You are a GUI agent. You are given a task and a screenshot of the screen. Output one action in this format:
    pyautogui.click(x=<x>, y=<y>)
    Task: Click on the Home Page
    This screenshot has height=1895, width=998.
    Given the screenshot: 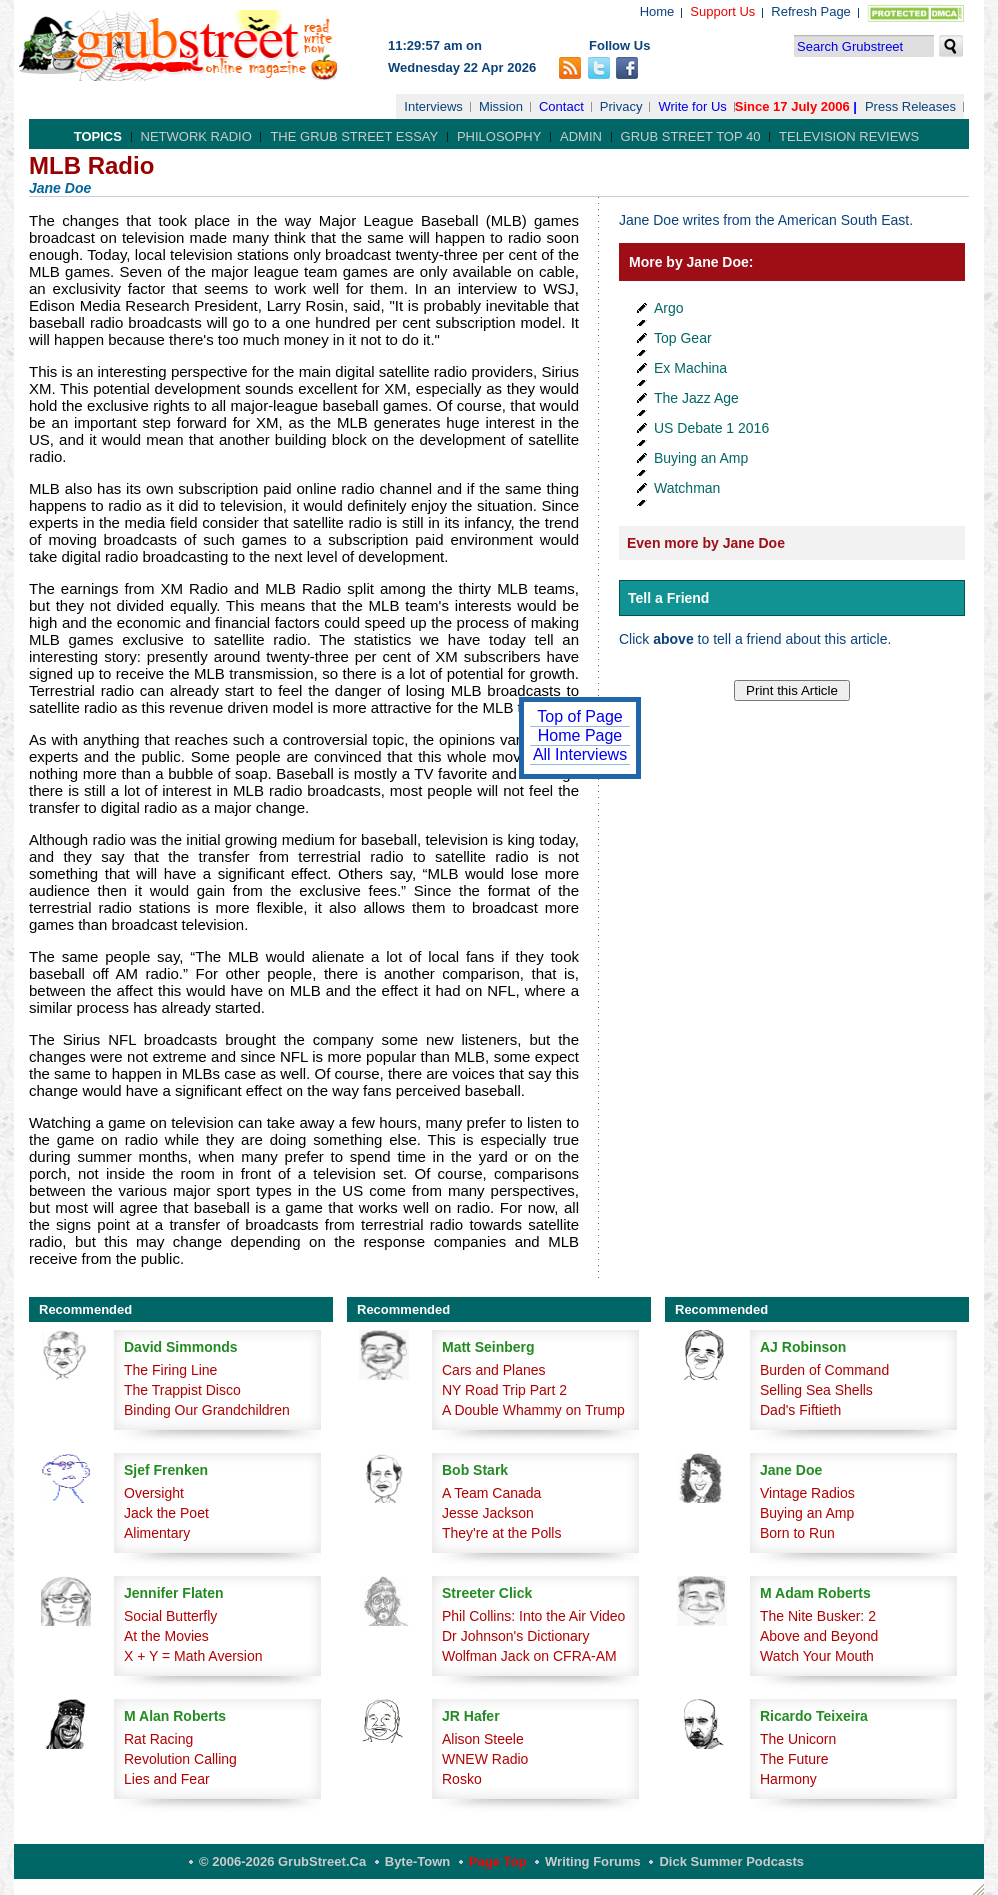 What is the action you would take?
    pyautogui.click(x=580, y=735)
    